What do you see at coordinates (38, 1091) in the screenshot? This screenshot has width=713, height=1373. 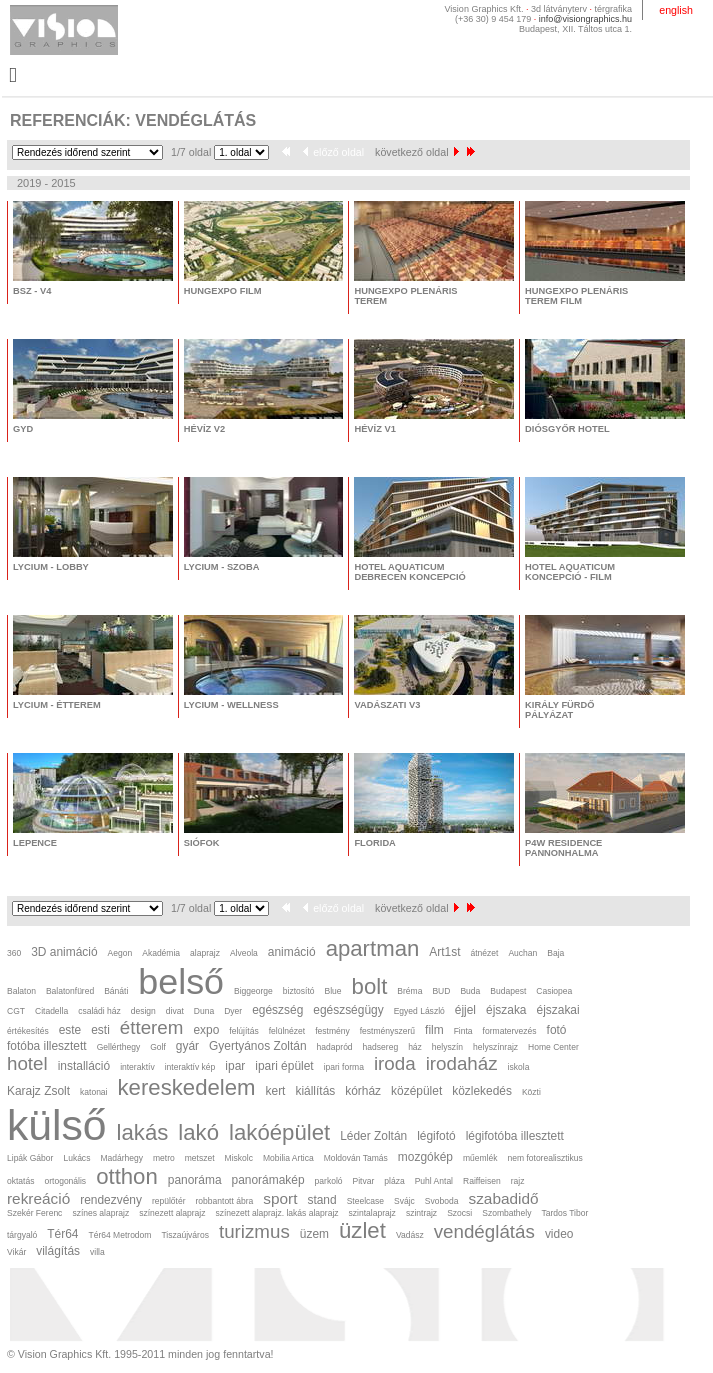 I see `Karajz Zsolt` at bounding box center [38, 1091].